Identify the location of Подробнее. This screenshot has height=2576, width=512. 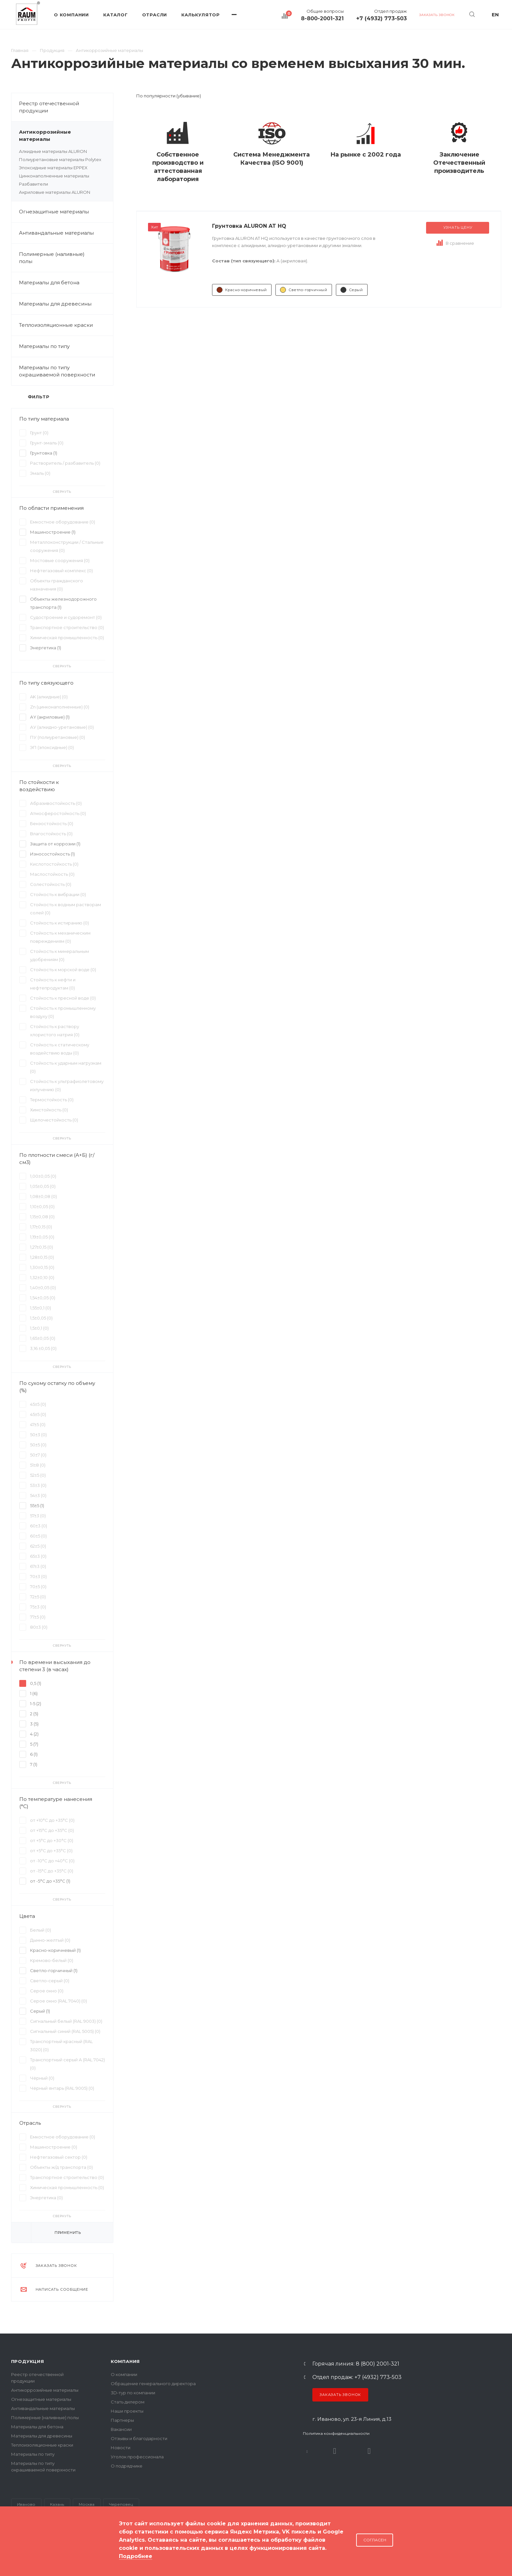
(135, 2556).